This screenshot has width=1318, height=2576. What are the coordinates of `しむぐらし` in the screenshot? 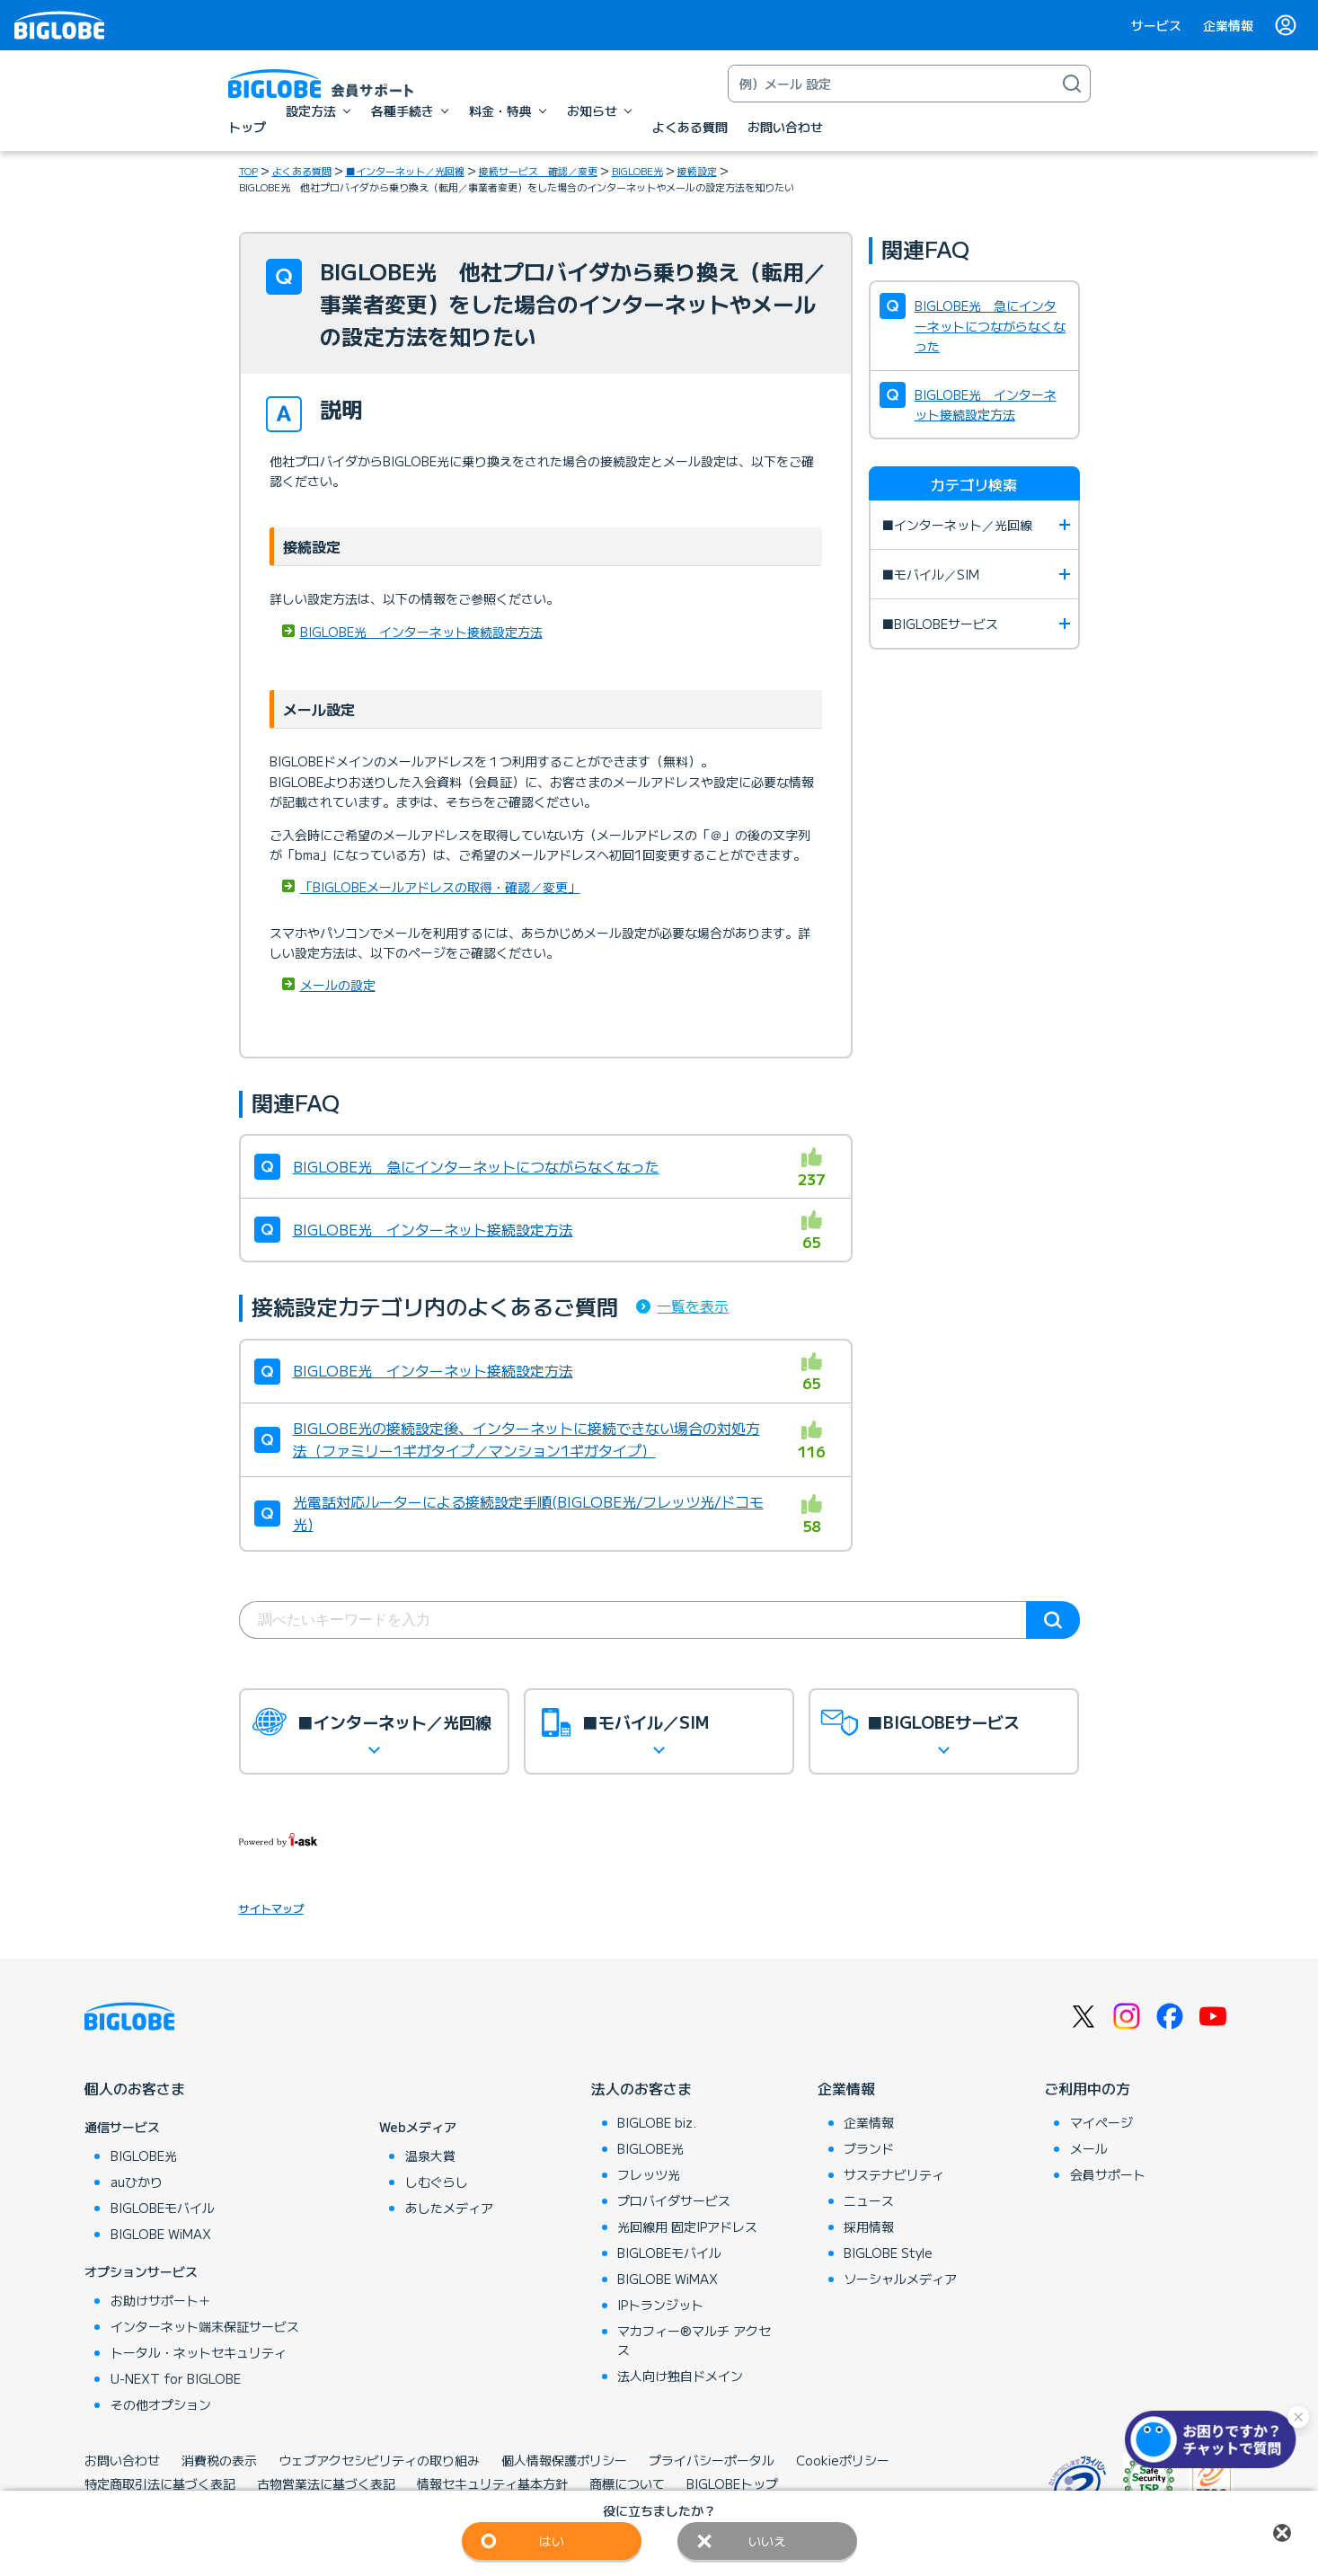 It's located at (436, 2182).